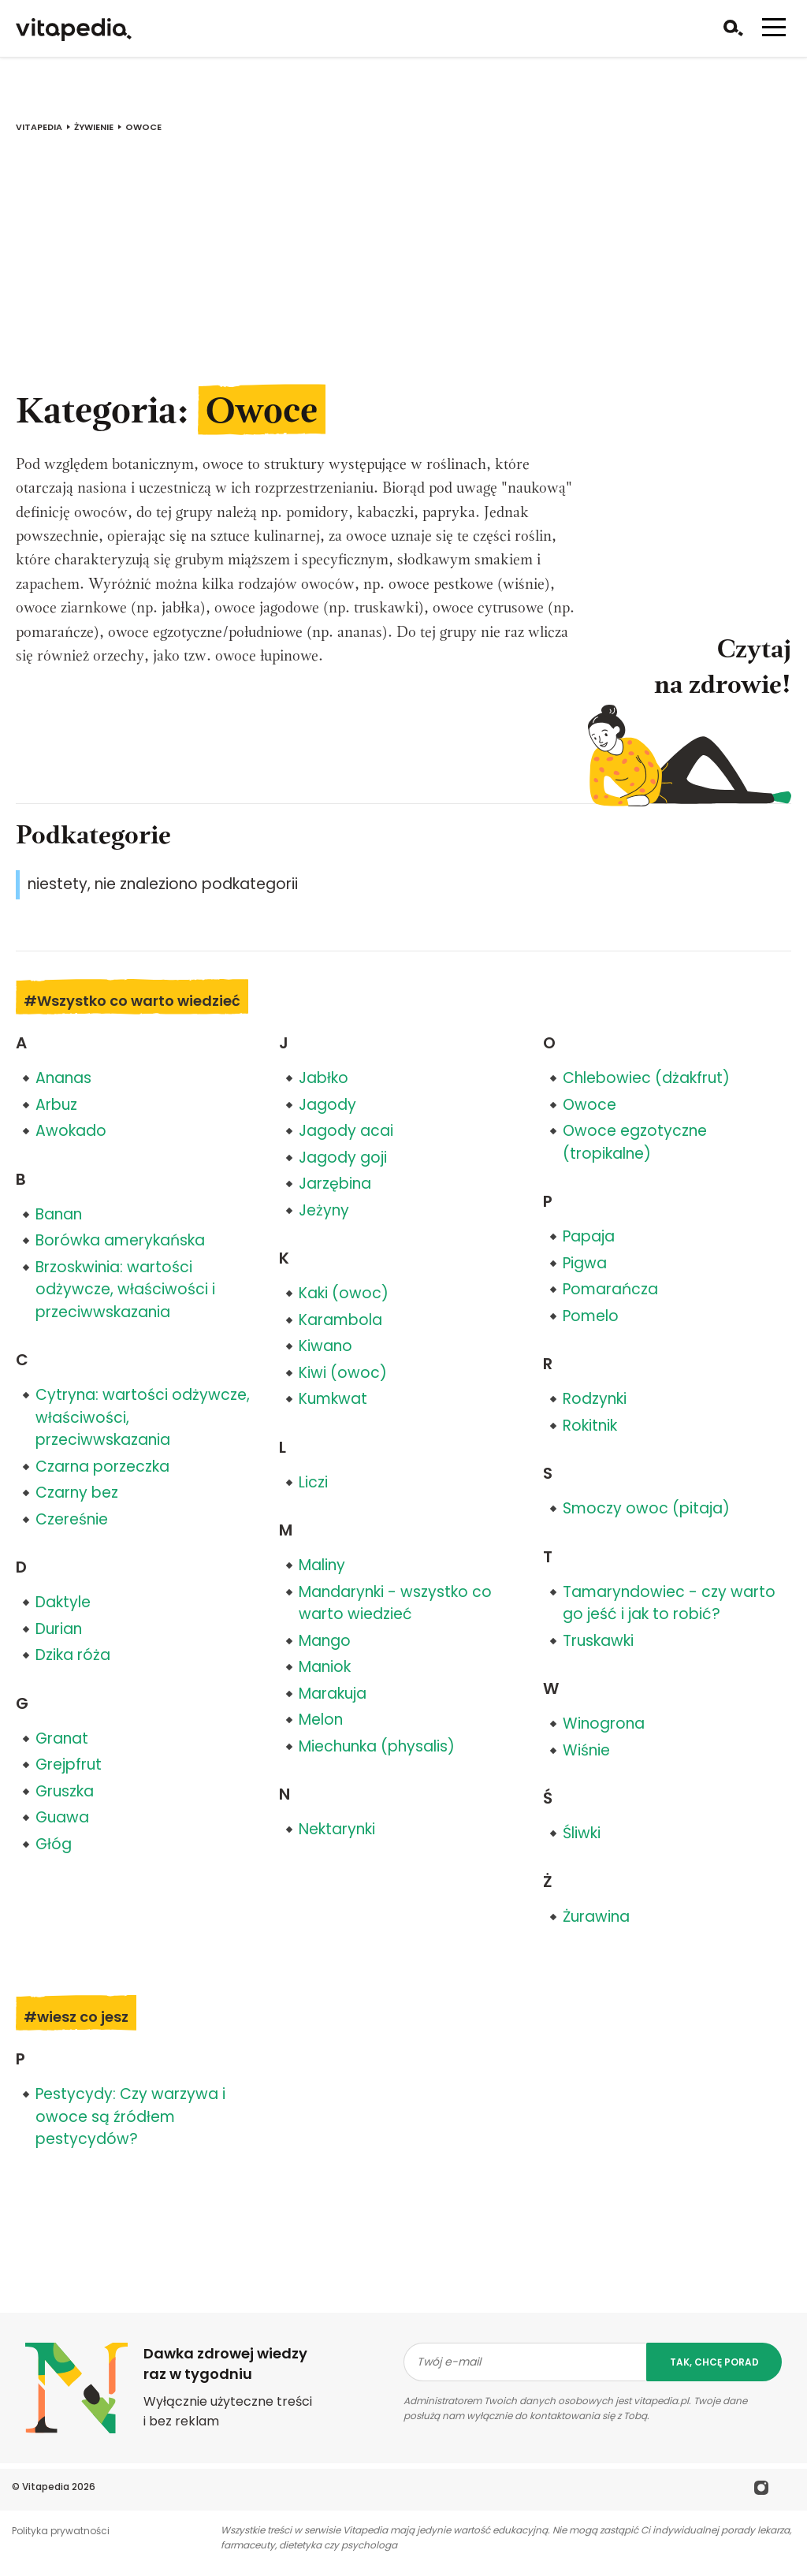  I want to click on [Advertisement], so click(403, 270).